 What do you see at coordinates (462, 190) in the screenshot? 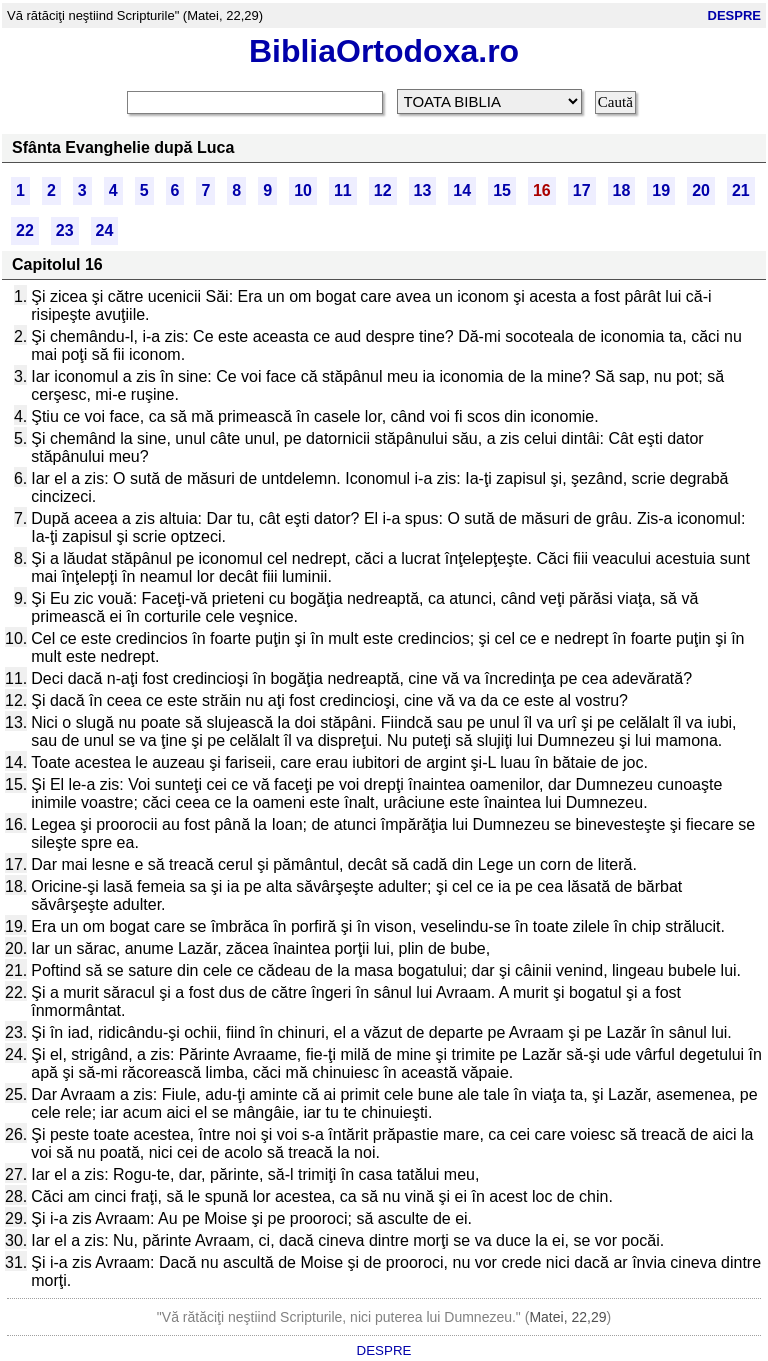
I see `14` at bounding box center [462, 190].